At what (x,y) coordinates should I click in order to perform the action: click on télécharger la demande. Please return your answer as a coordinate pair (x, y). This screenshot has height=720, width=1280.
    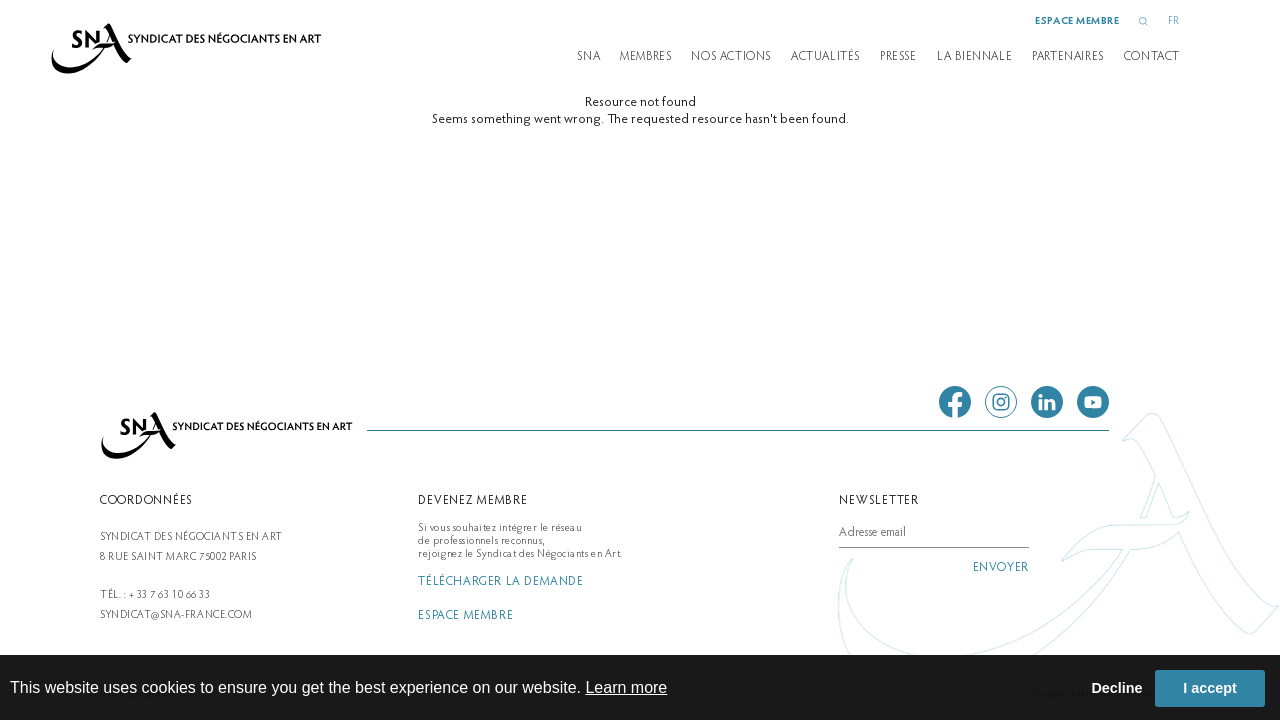
    Looking at the image, I should click on (500, 582).